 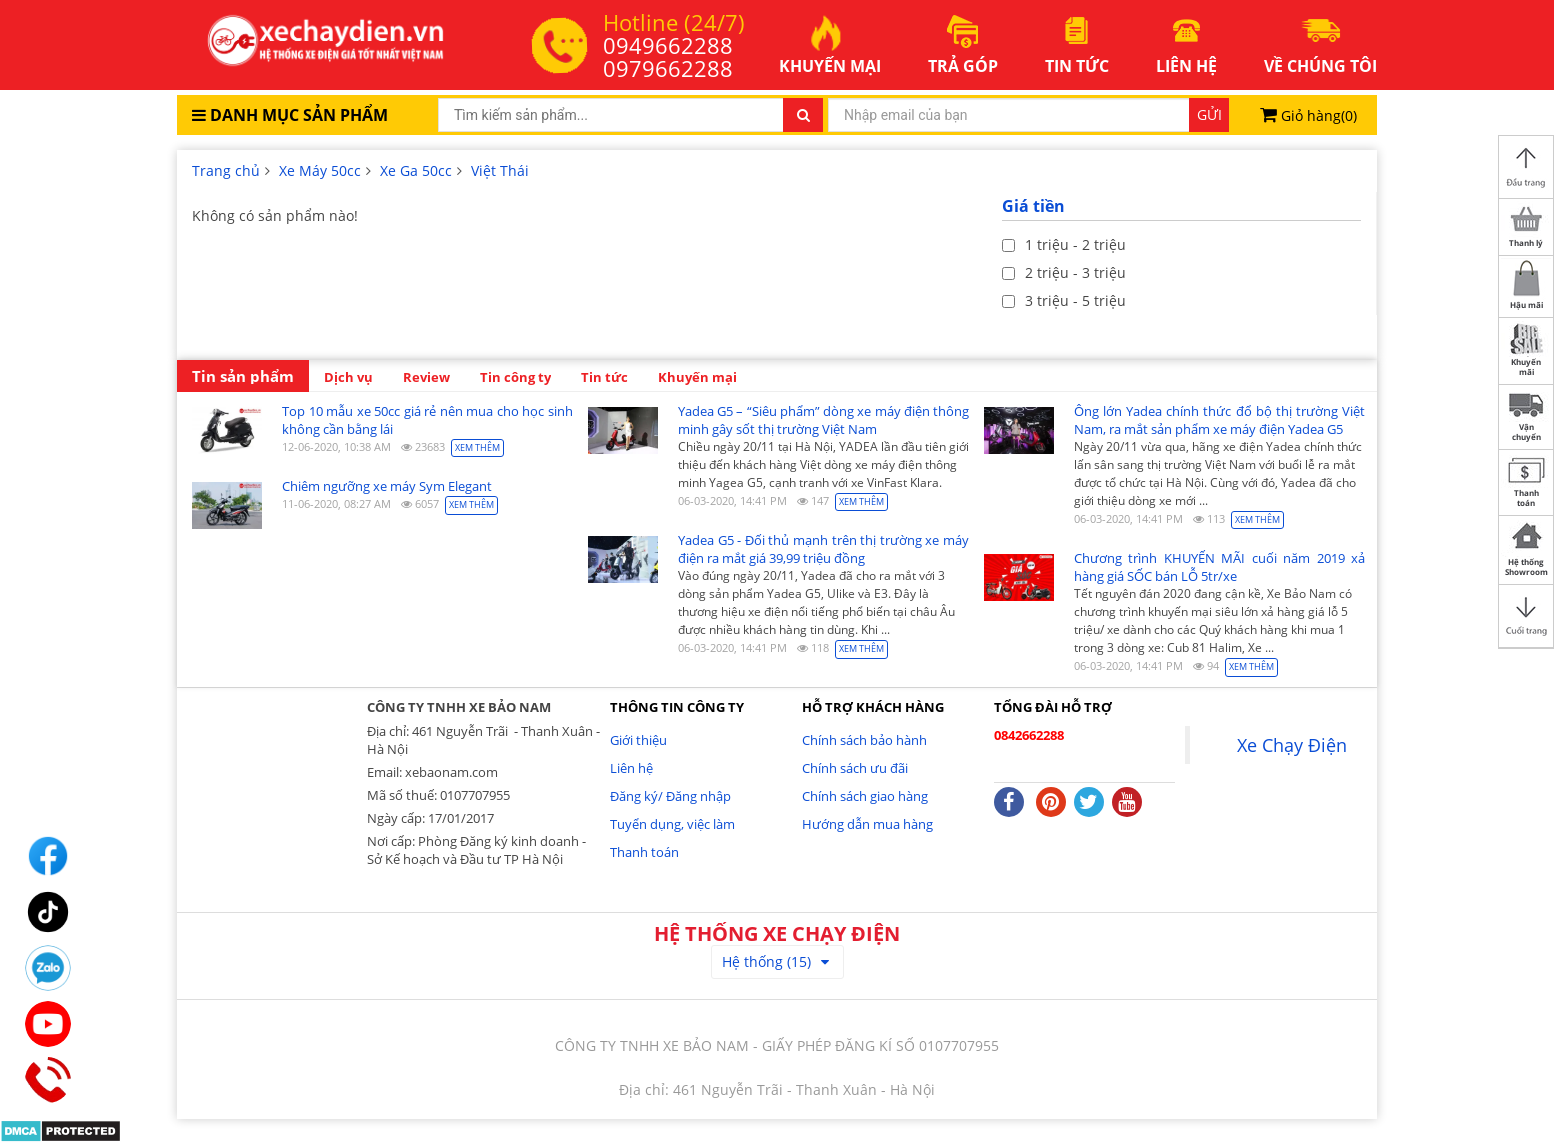 I want to click on Đăng ký/ Đăng nhập, so click(x=670, y=796).